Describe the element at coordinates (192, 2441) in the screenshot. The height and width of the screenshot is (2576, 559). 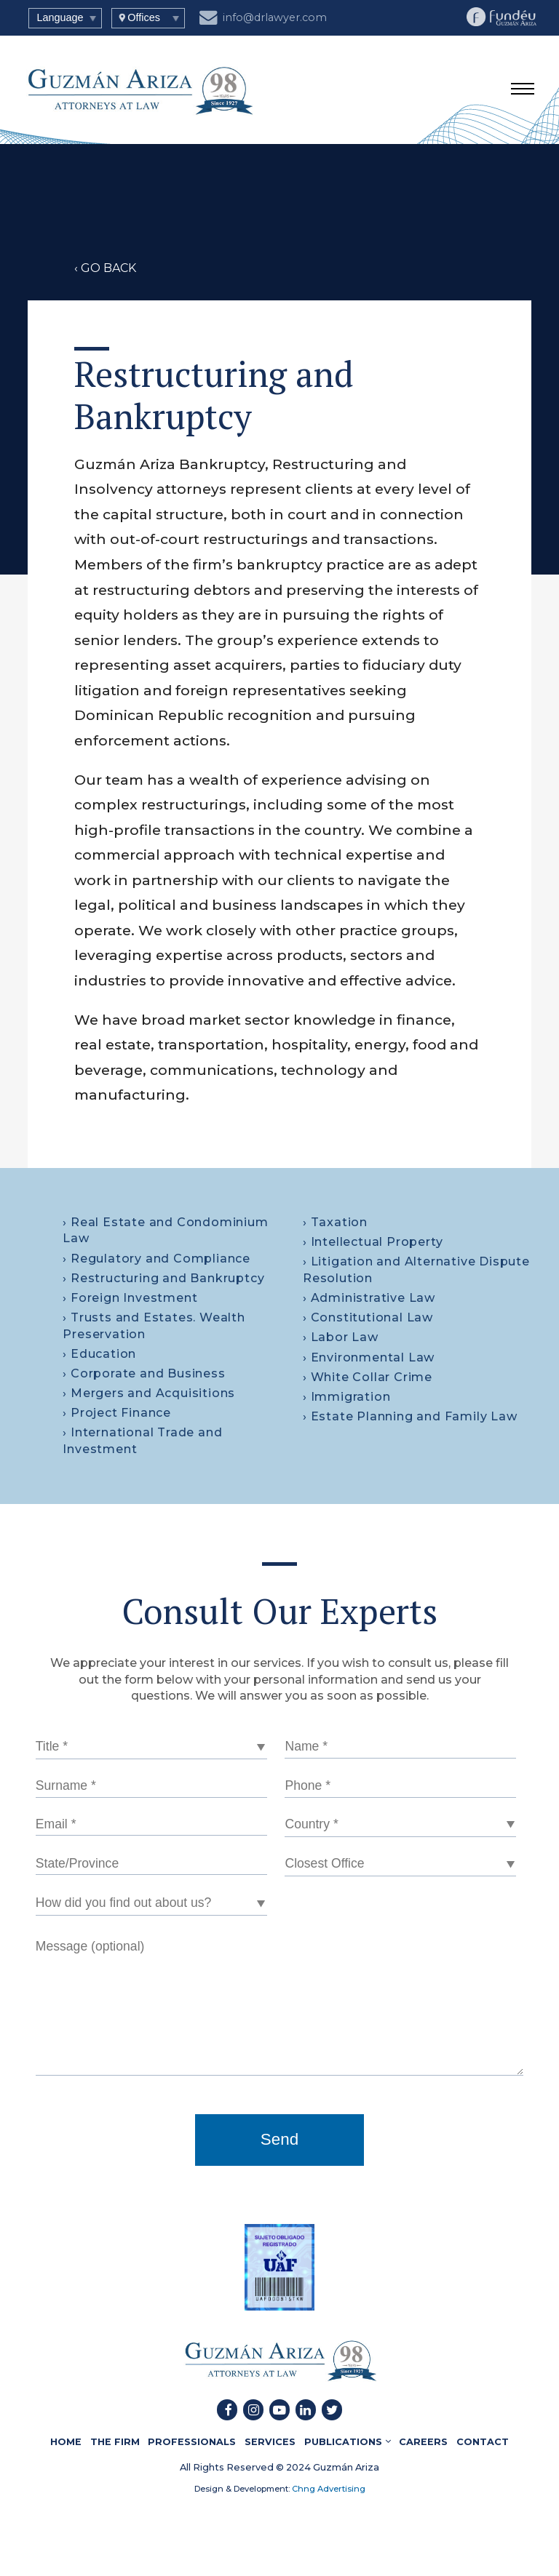
I see `PROFESSIONALS` at that location.